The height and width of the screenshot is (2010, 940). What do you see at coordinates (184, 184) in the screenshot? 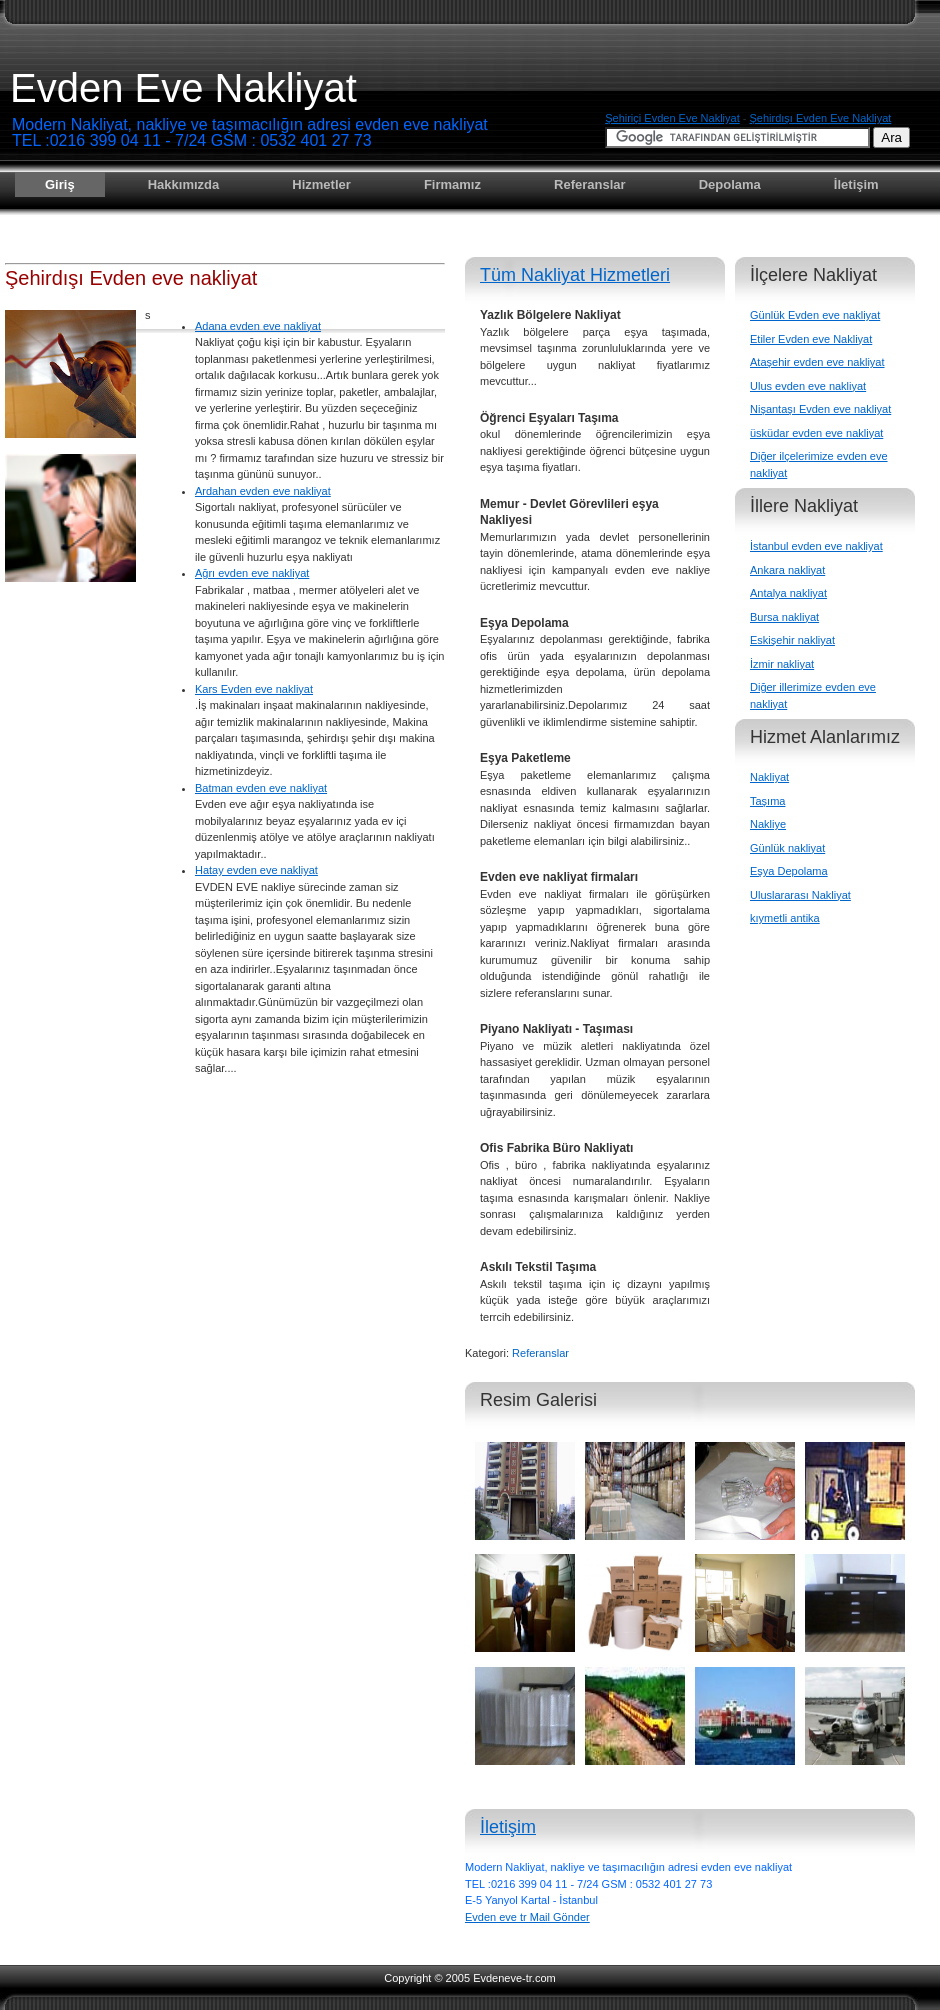
I see `Hakkımızda` at bounding box center [184, 184].